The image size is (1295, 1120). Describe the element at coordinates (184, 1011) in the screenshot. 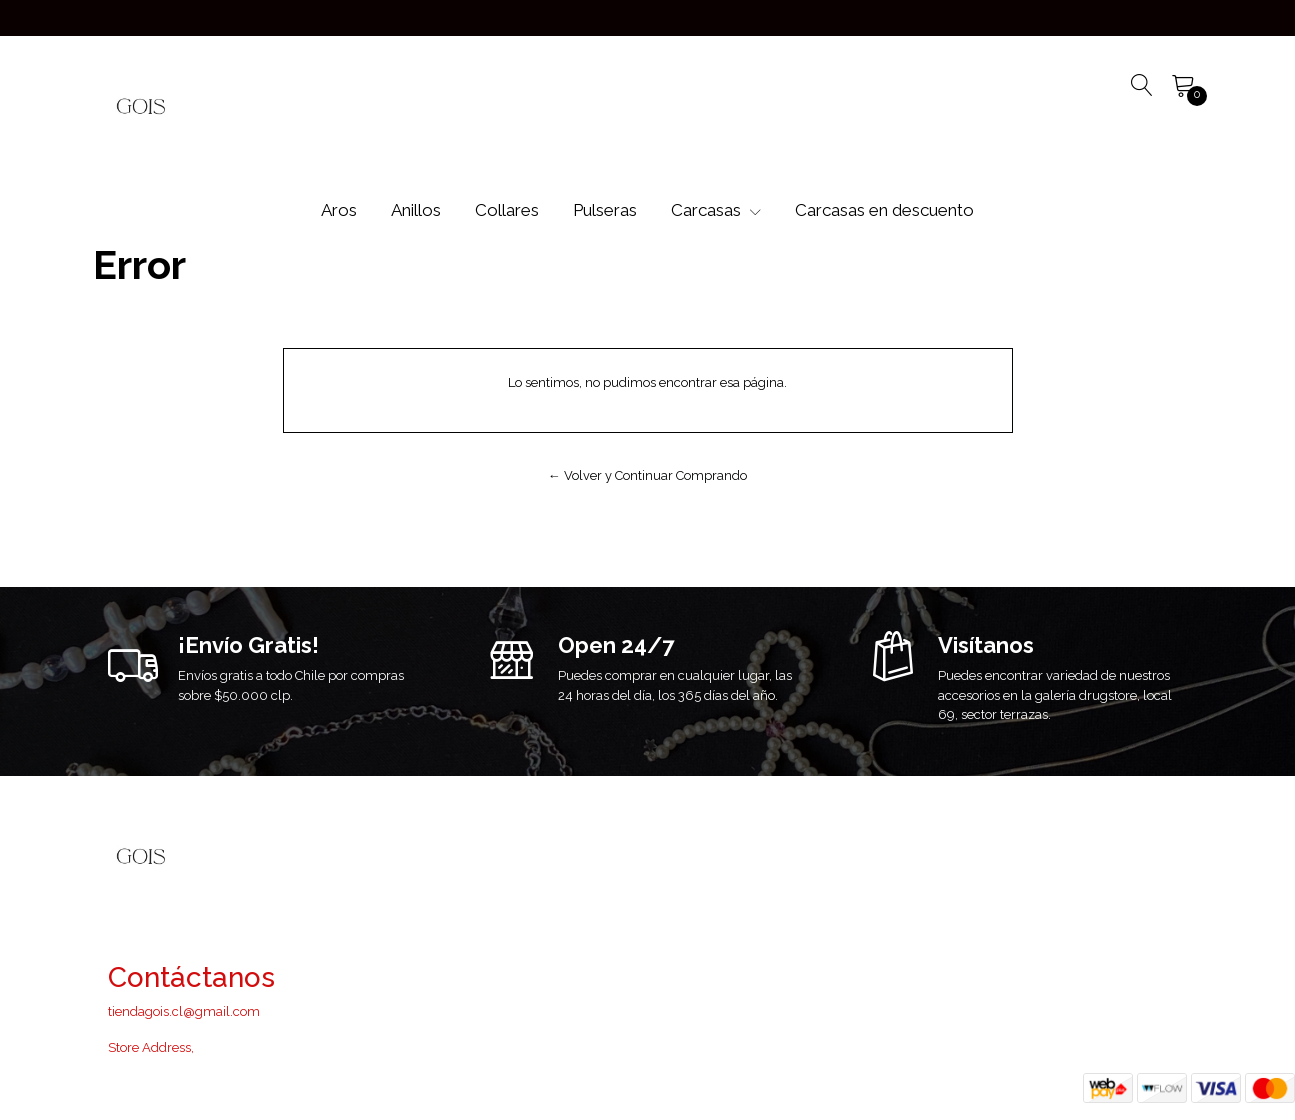

I see `tiendagois.cl@gmail.com` at that location.